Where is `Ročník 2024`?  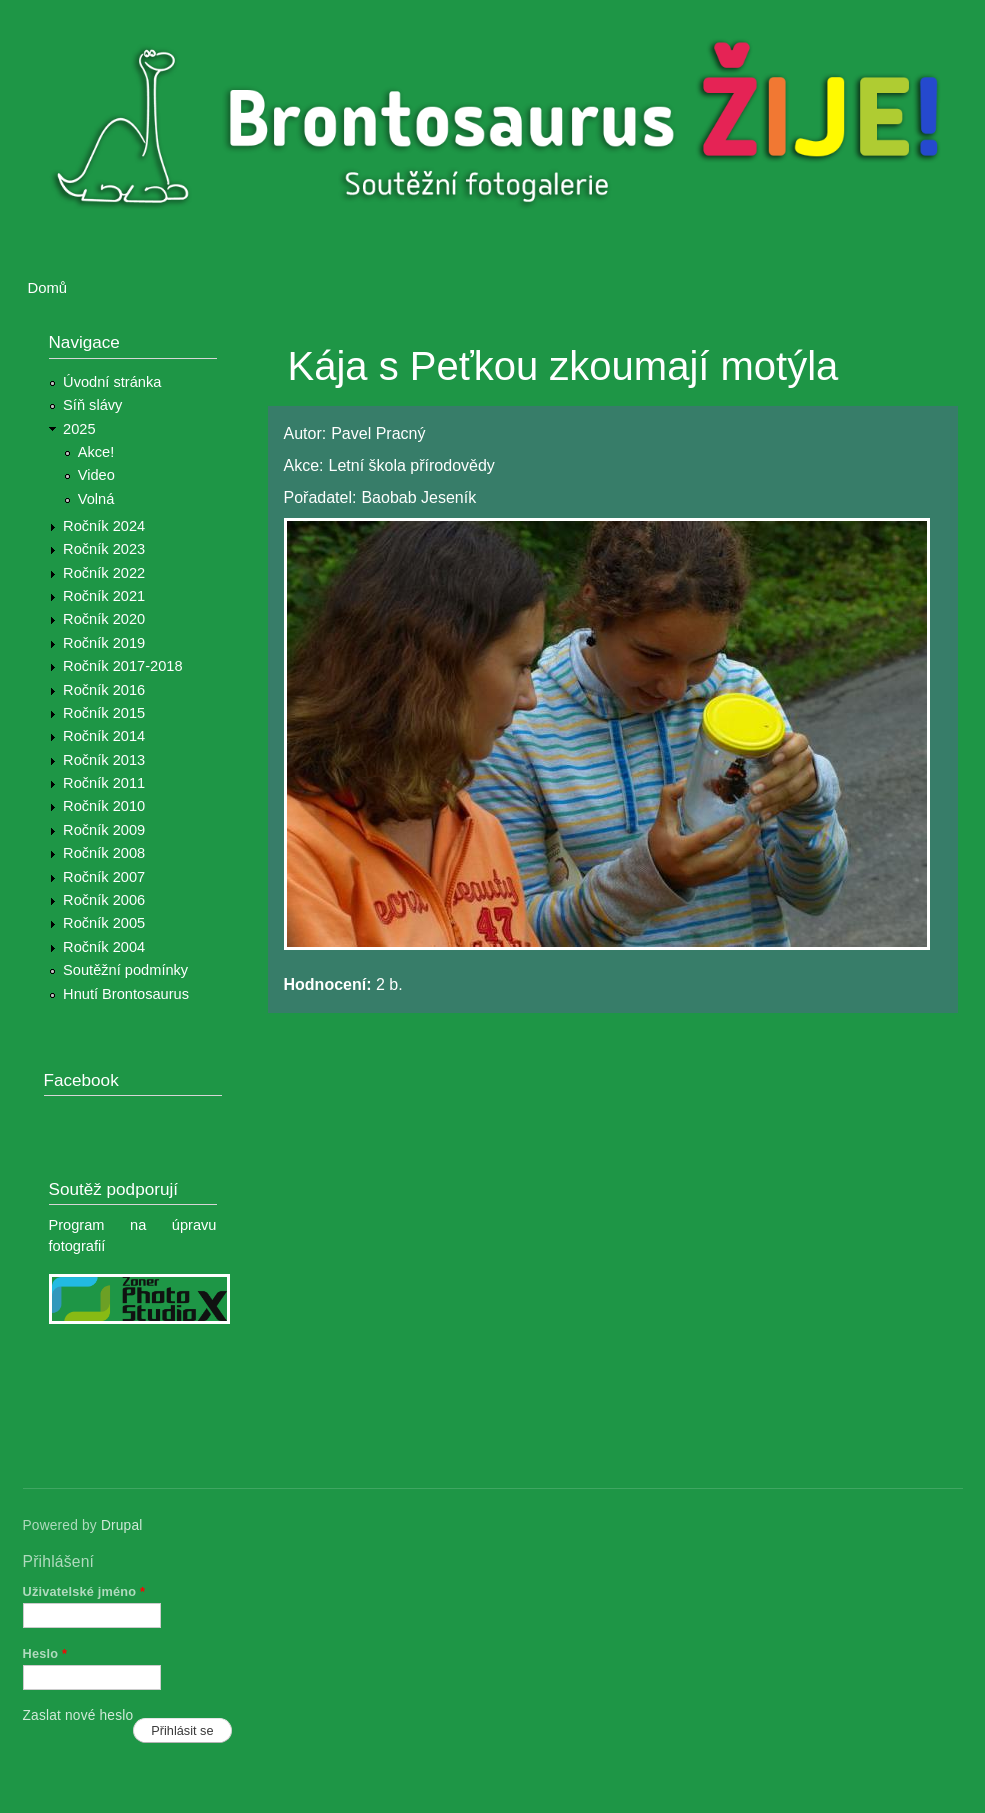
Ročník 2024 is located at coordinates (104, 526).